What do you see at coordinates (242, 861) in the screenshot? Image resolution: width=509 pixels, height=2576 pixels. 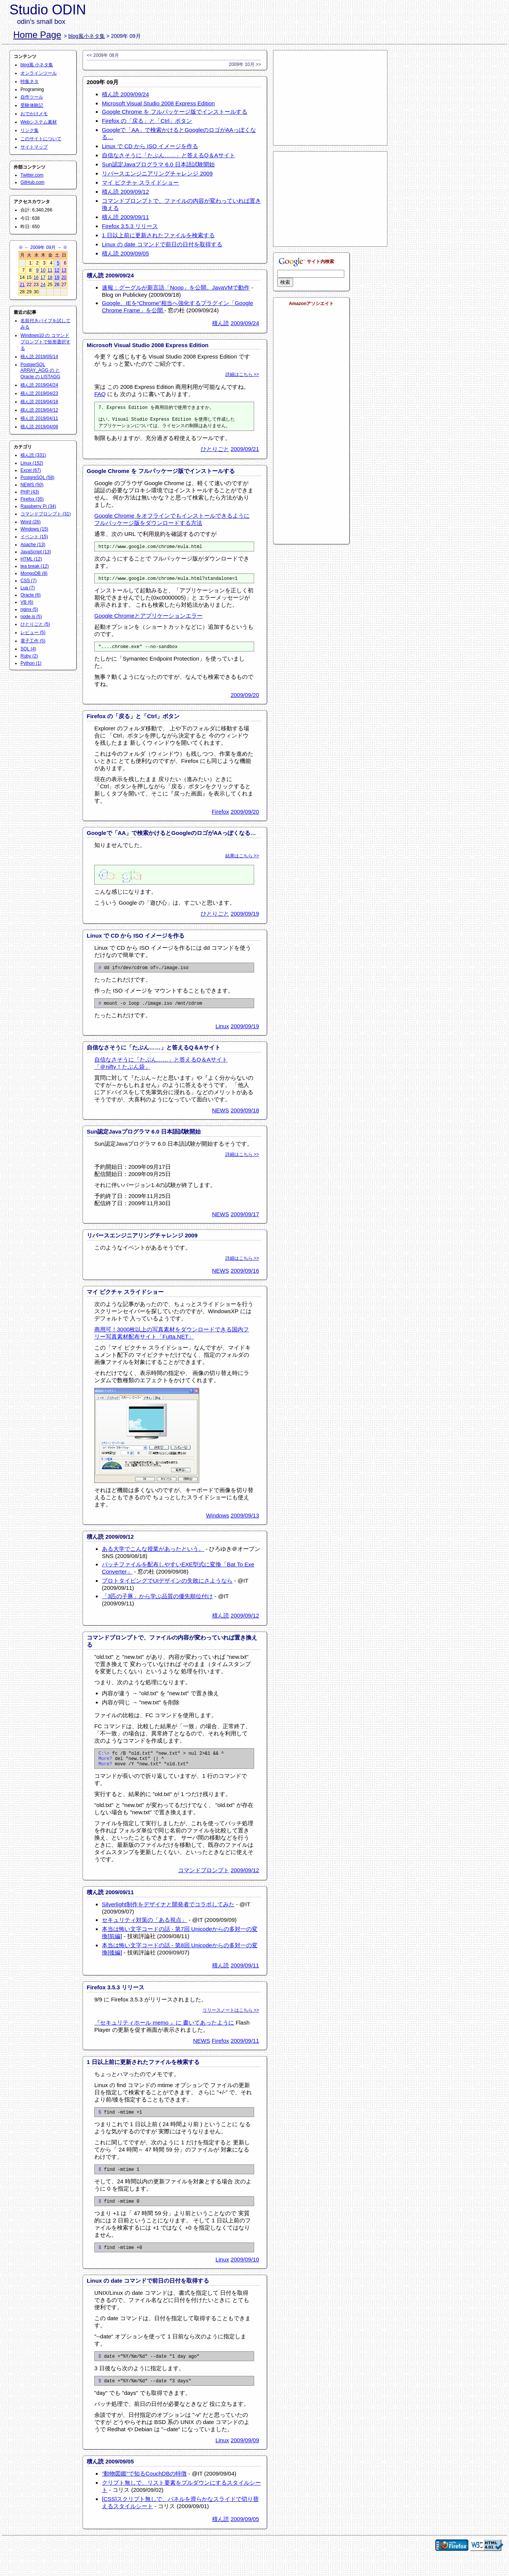 I see `結果はこちら >>` at bounding box center [242, 861].